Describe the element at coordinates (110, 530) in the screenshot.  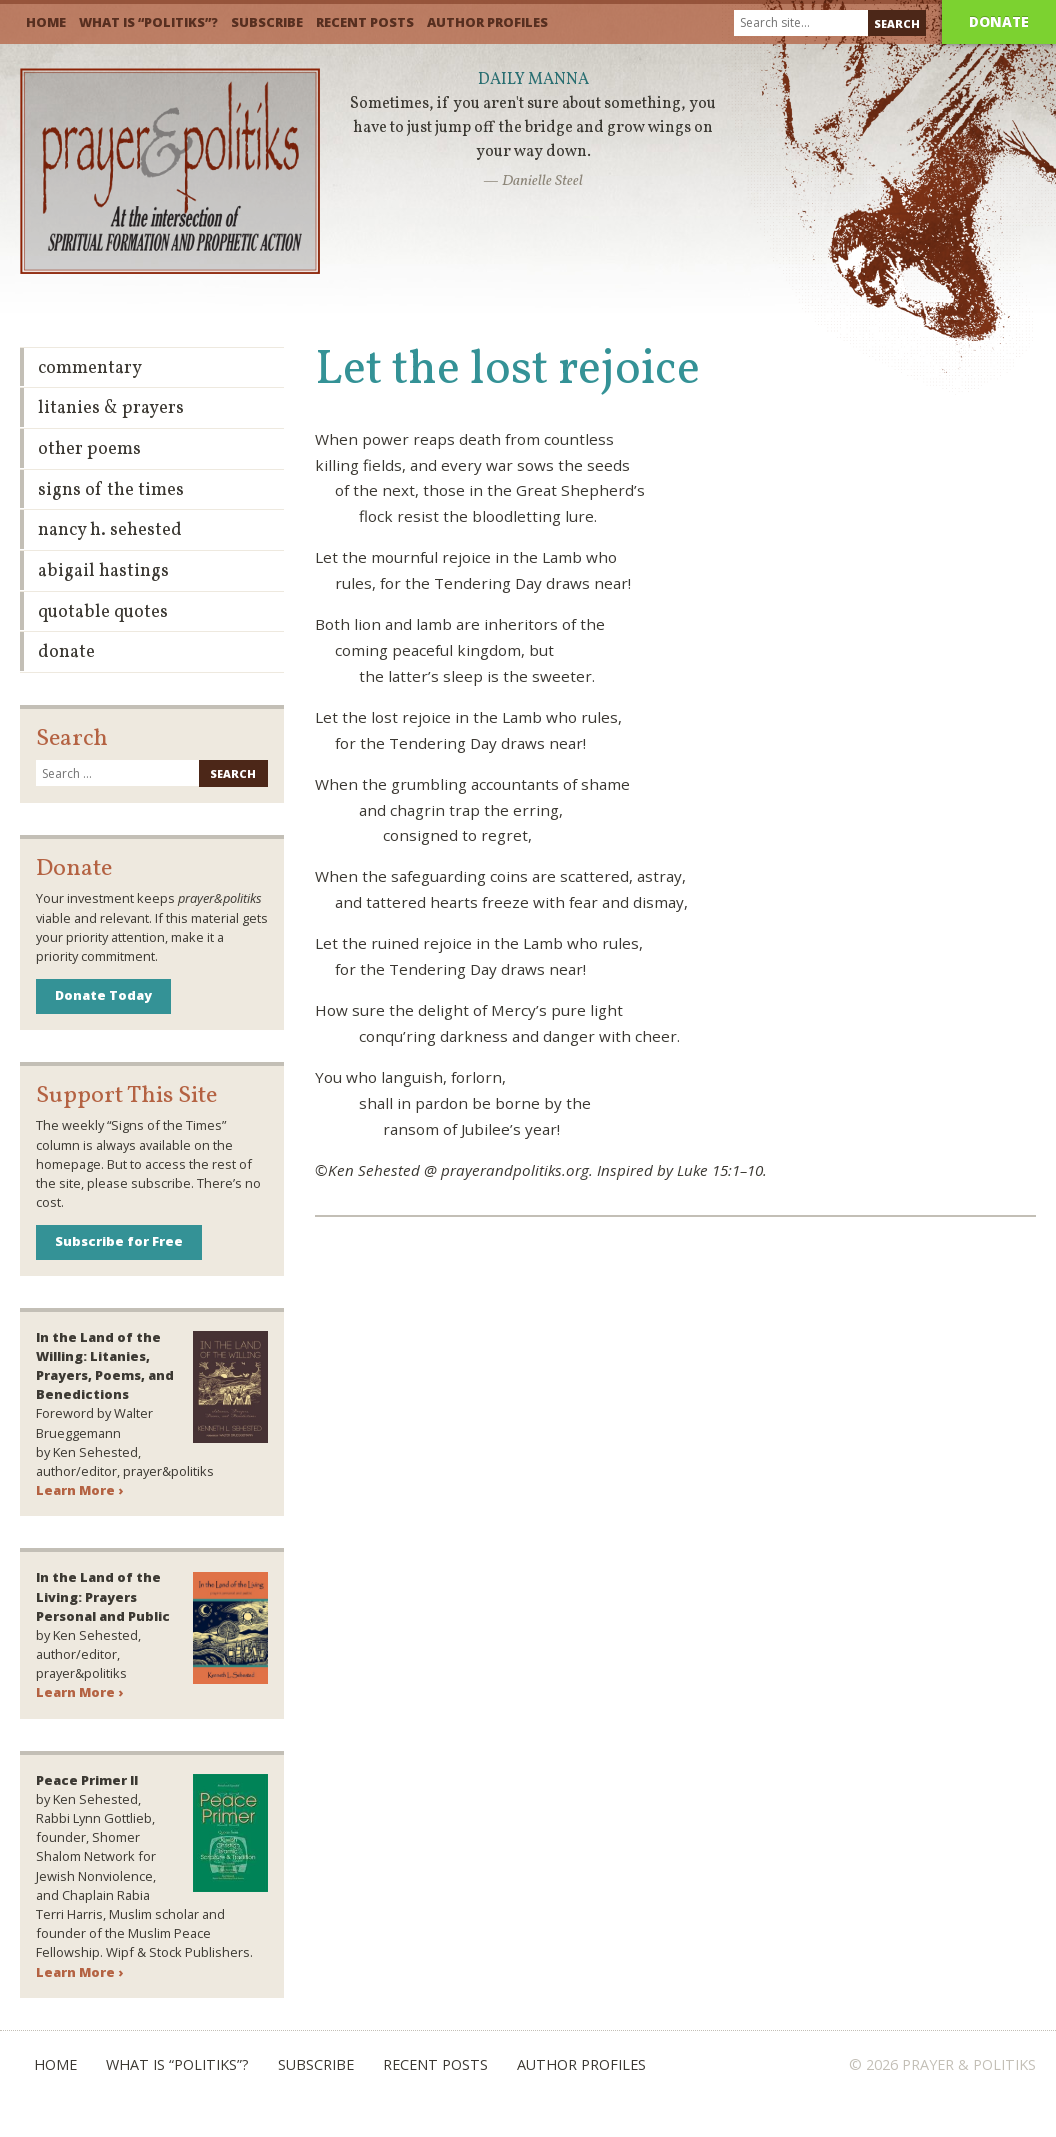
I see `Nancy H. Sehested` at that location.